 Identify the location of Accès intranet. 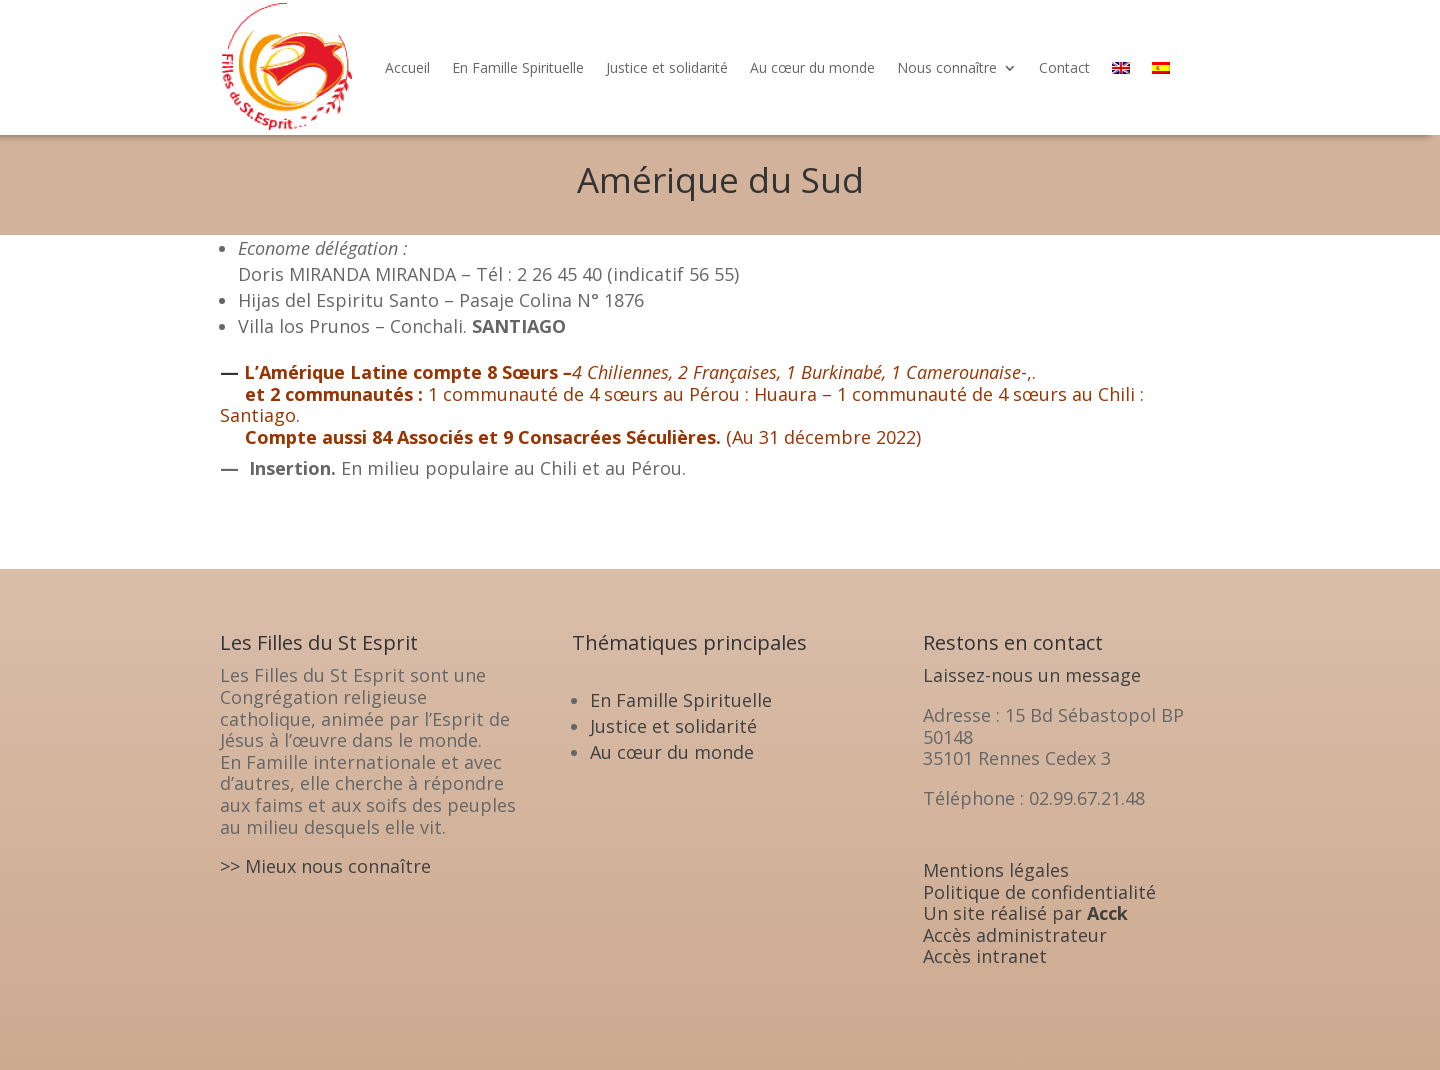
(985, 956).